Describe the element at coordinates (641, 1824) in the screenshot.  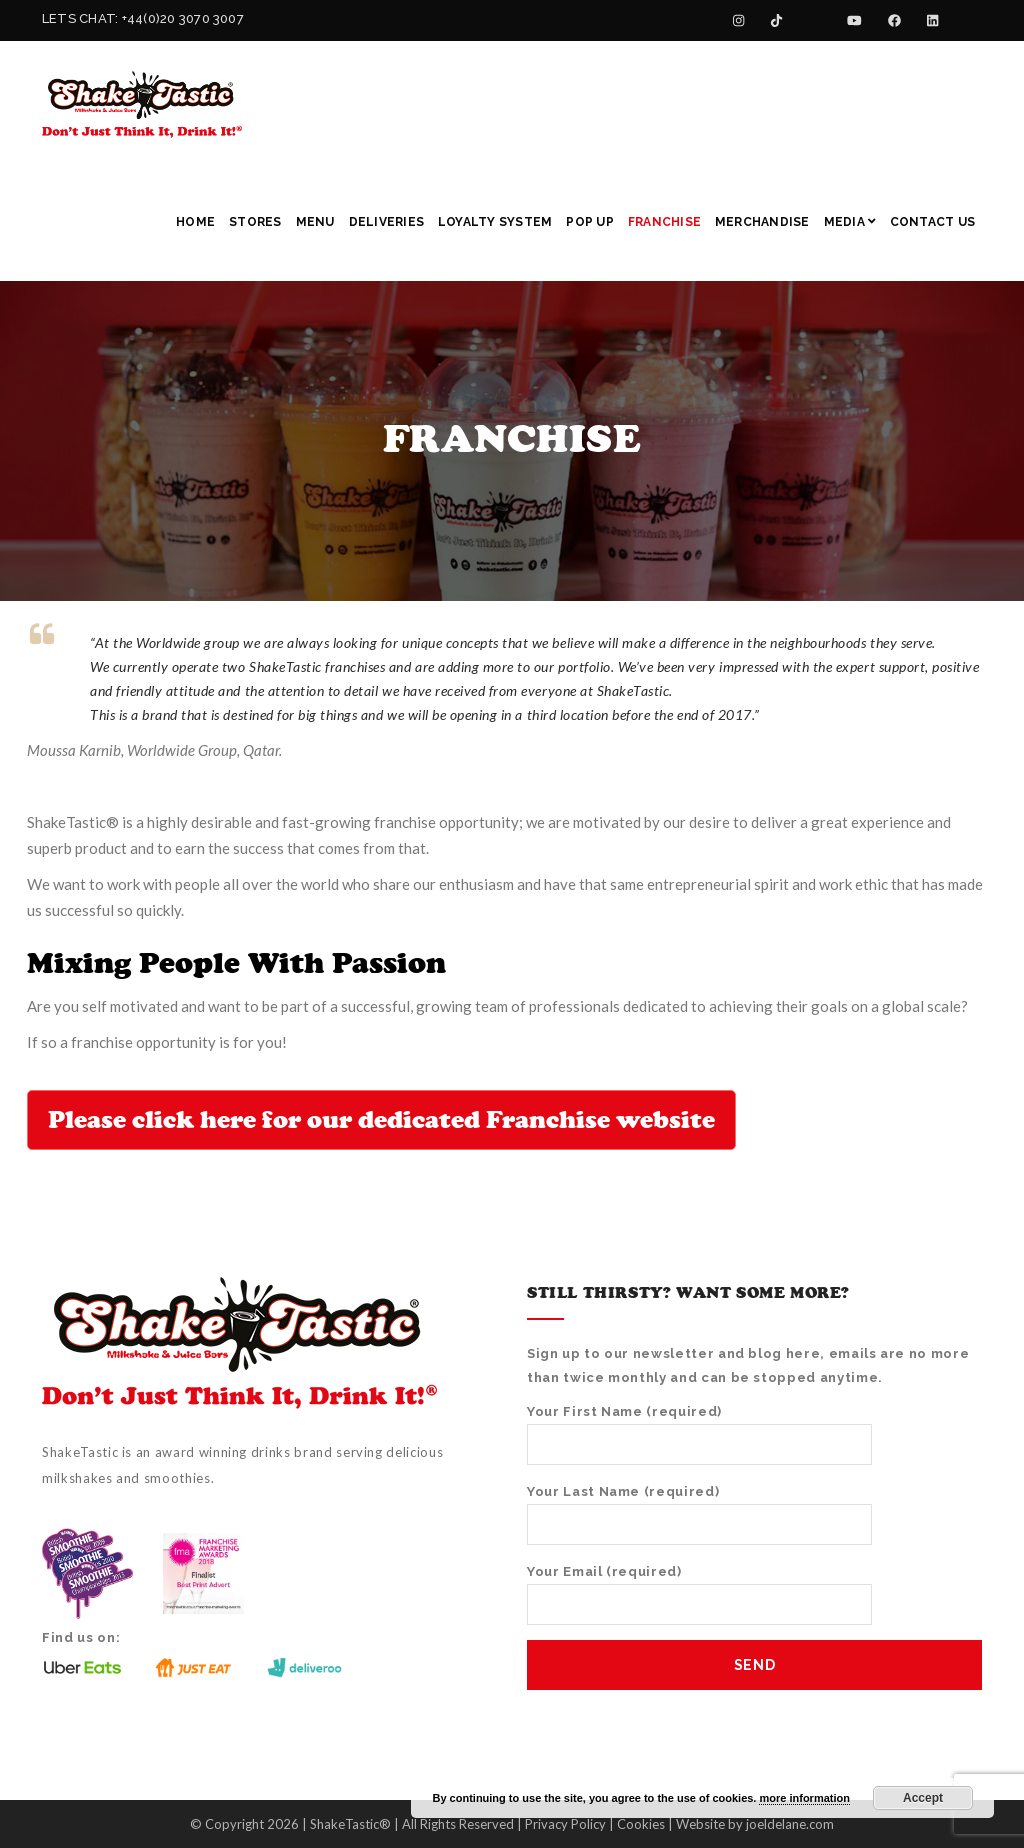
I see `Cookies` at that location.